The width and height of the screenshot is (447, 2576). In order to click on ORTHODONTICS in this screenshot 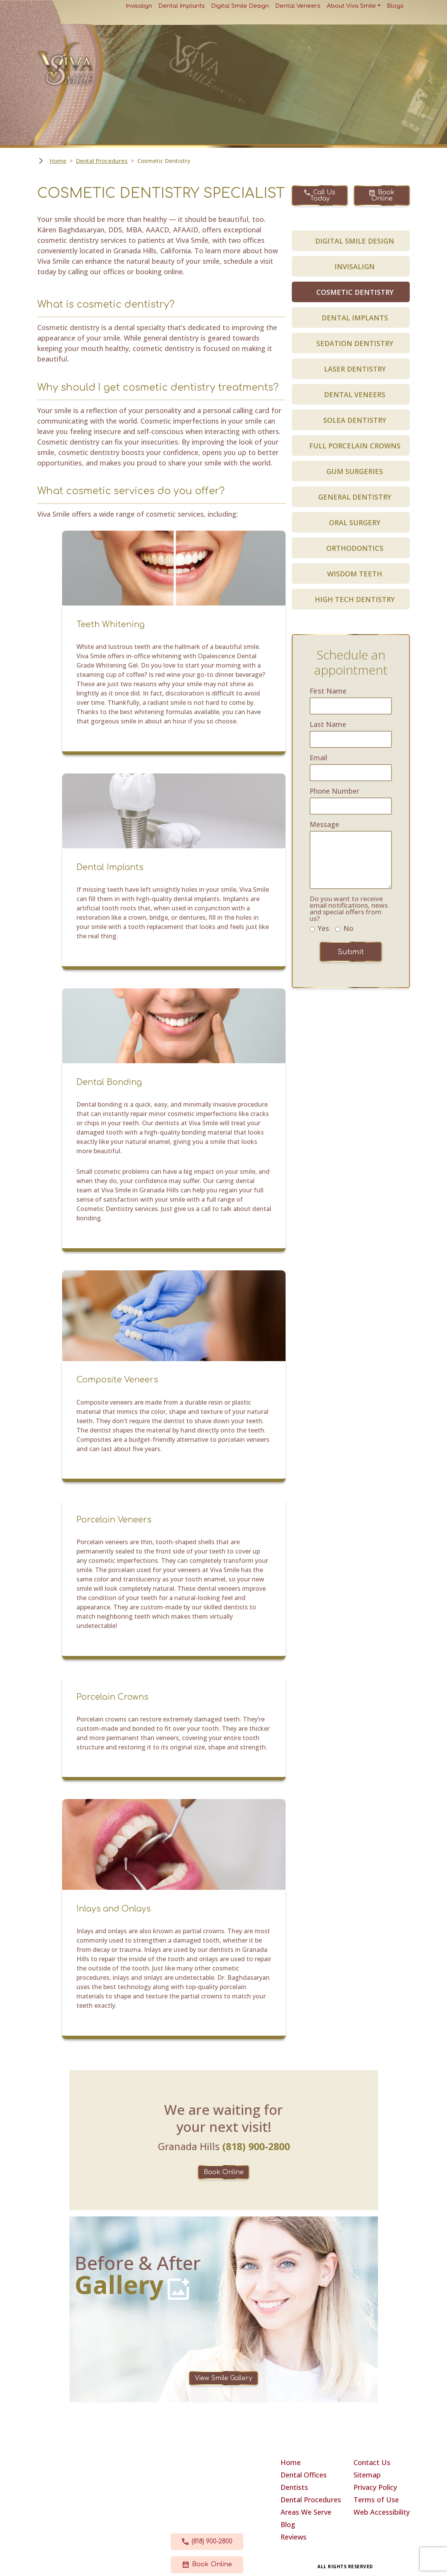, I will do `click(354, 548)`.